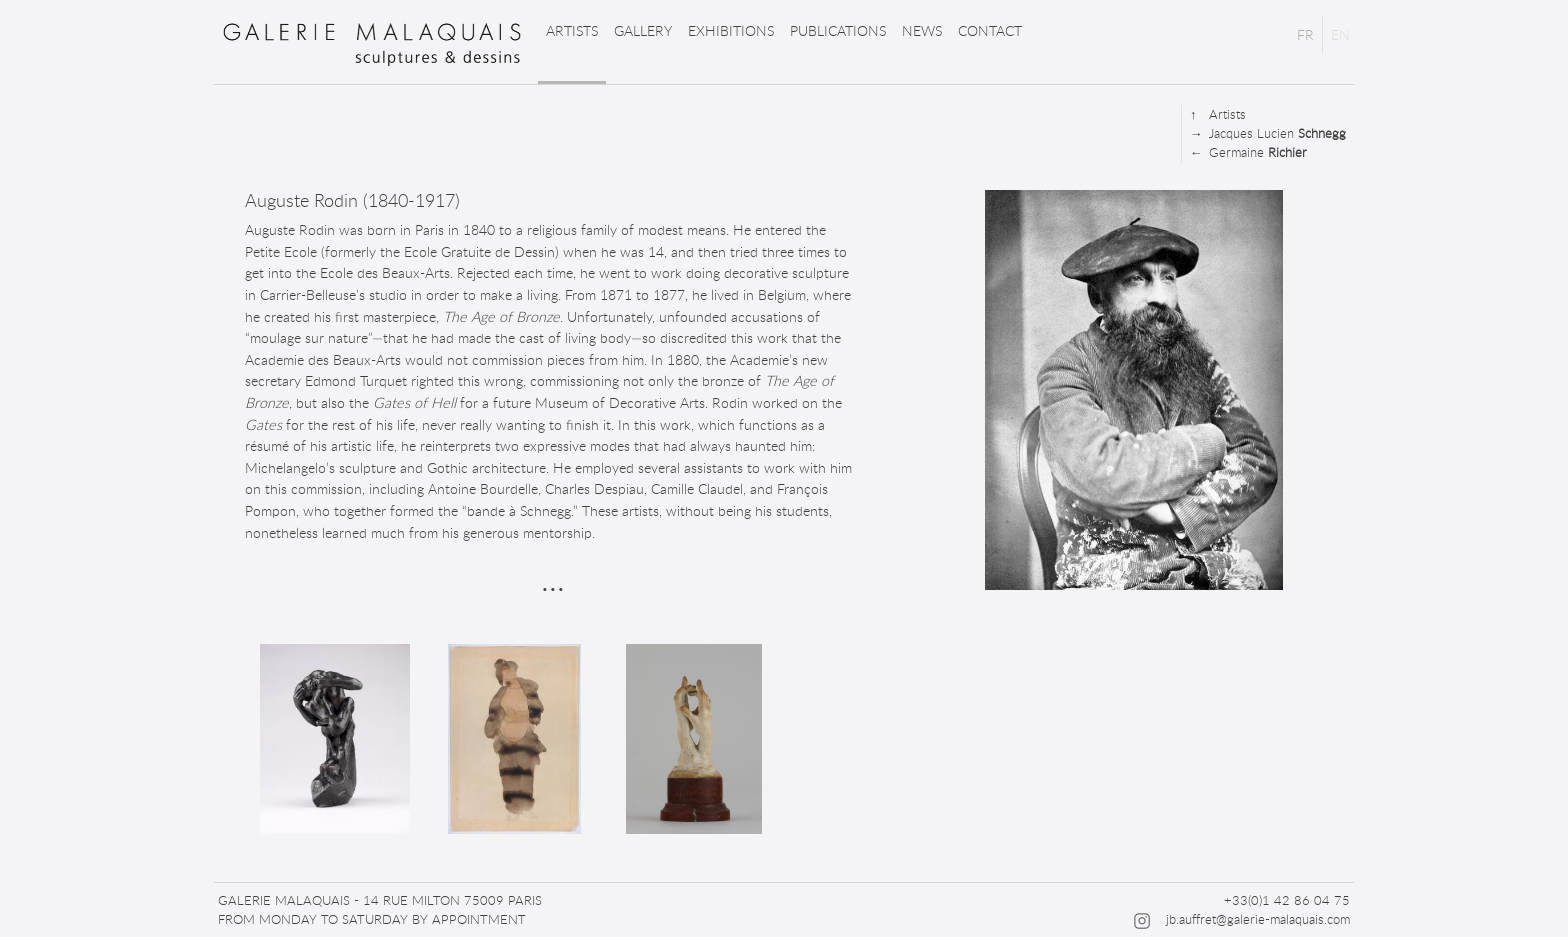 The image size is (1568, 937). What do you see at coordinates (838, 30) in the screenshot?
I see `Publications` at bounding box center [838, 30].